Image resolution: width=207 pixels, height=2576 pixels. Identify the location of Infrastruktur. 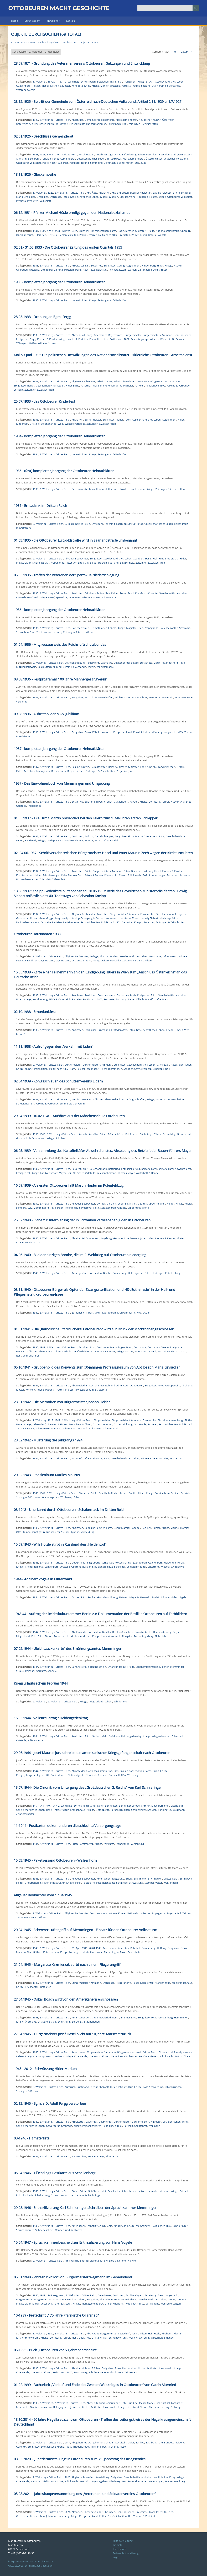
(114, 158).